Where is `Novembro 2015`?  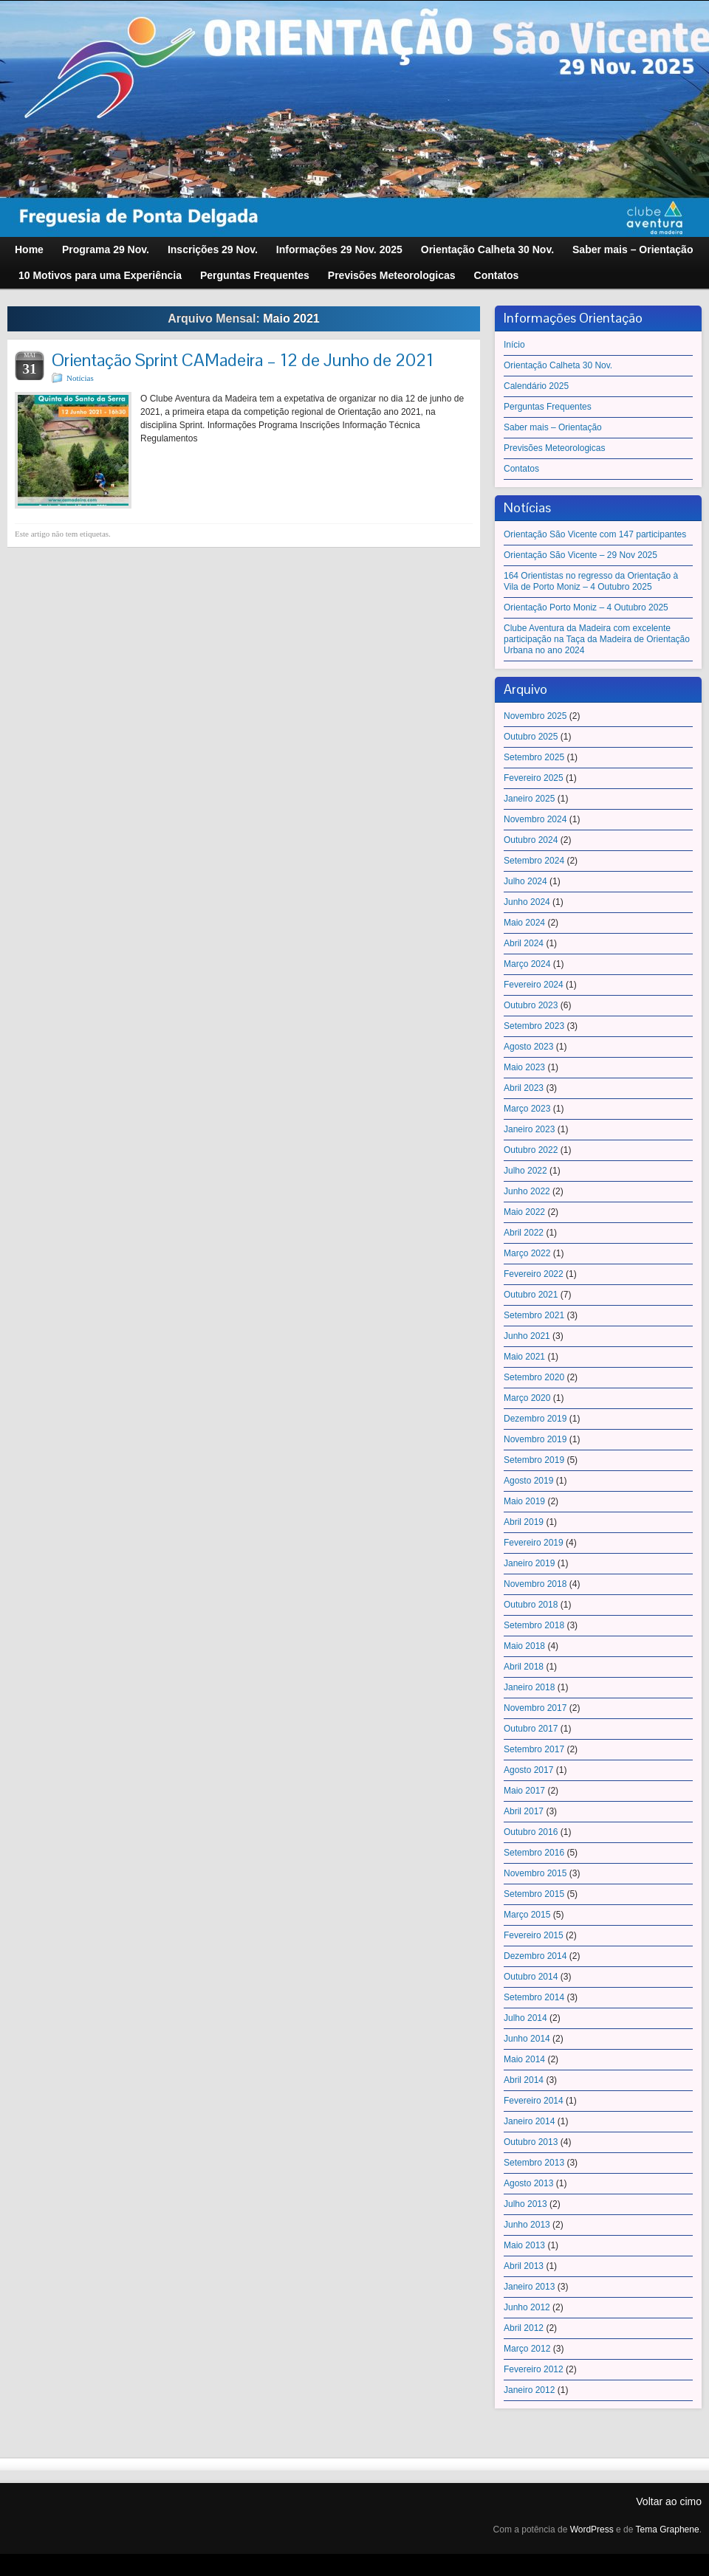
Novembro 2015 is located at coordinates (535, 1873).